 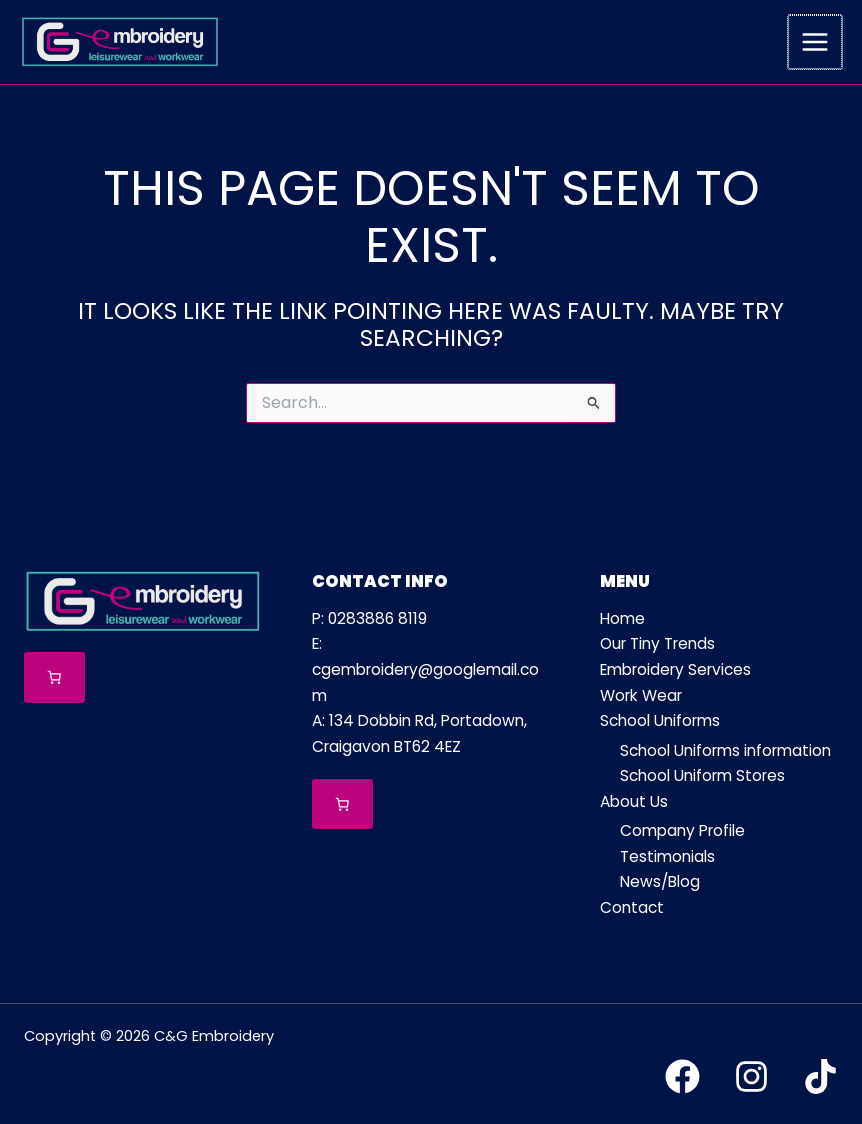 What do you see at coordinates (634, 801) in the screenshot?
I see `About Us [button]` at bounding box center [634, 801].